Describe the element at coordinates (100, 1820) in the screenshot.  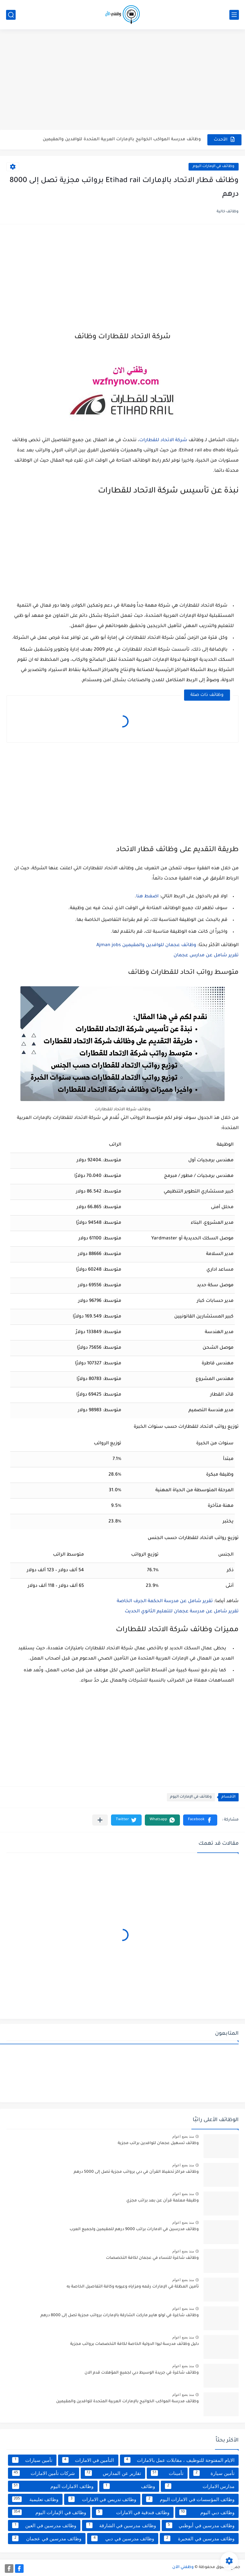
I see `[مشاركة في التطبيقات الأخرى]` at that location.